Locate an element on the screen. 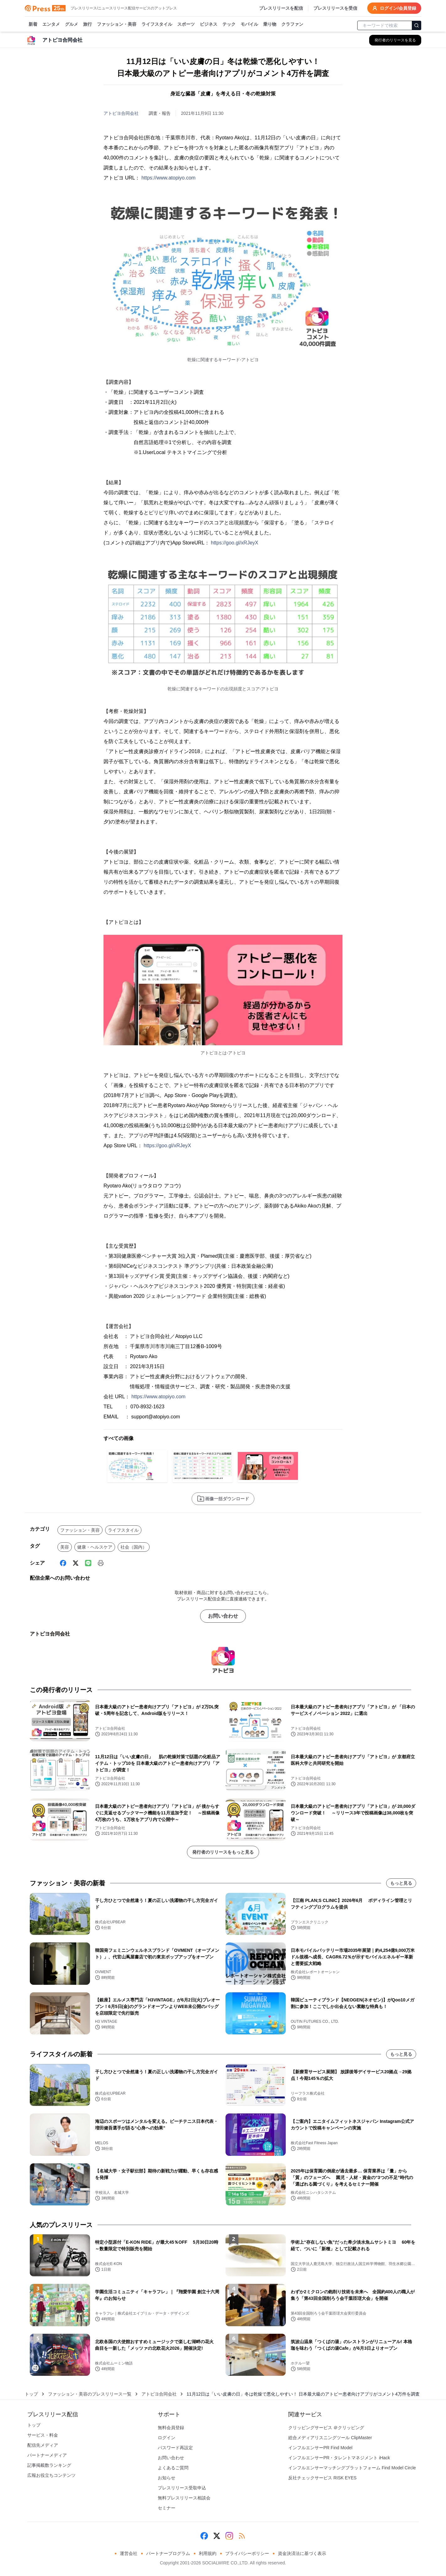 The height and width of the screenshot is (2576, 446). 総合メディアリスニングツール ClipMaster is located at coordinates (330, 2437).